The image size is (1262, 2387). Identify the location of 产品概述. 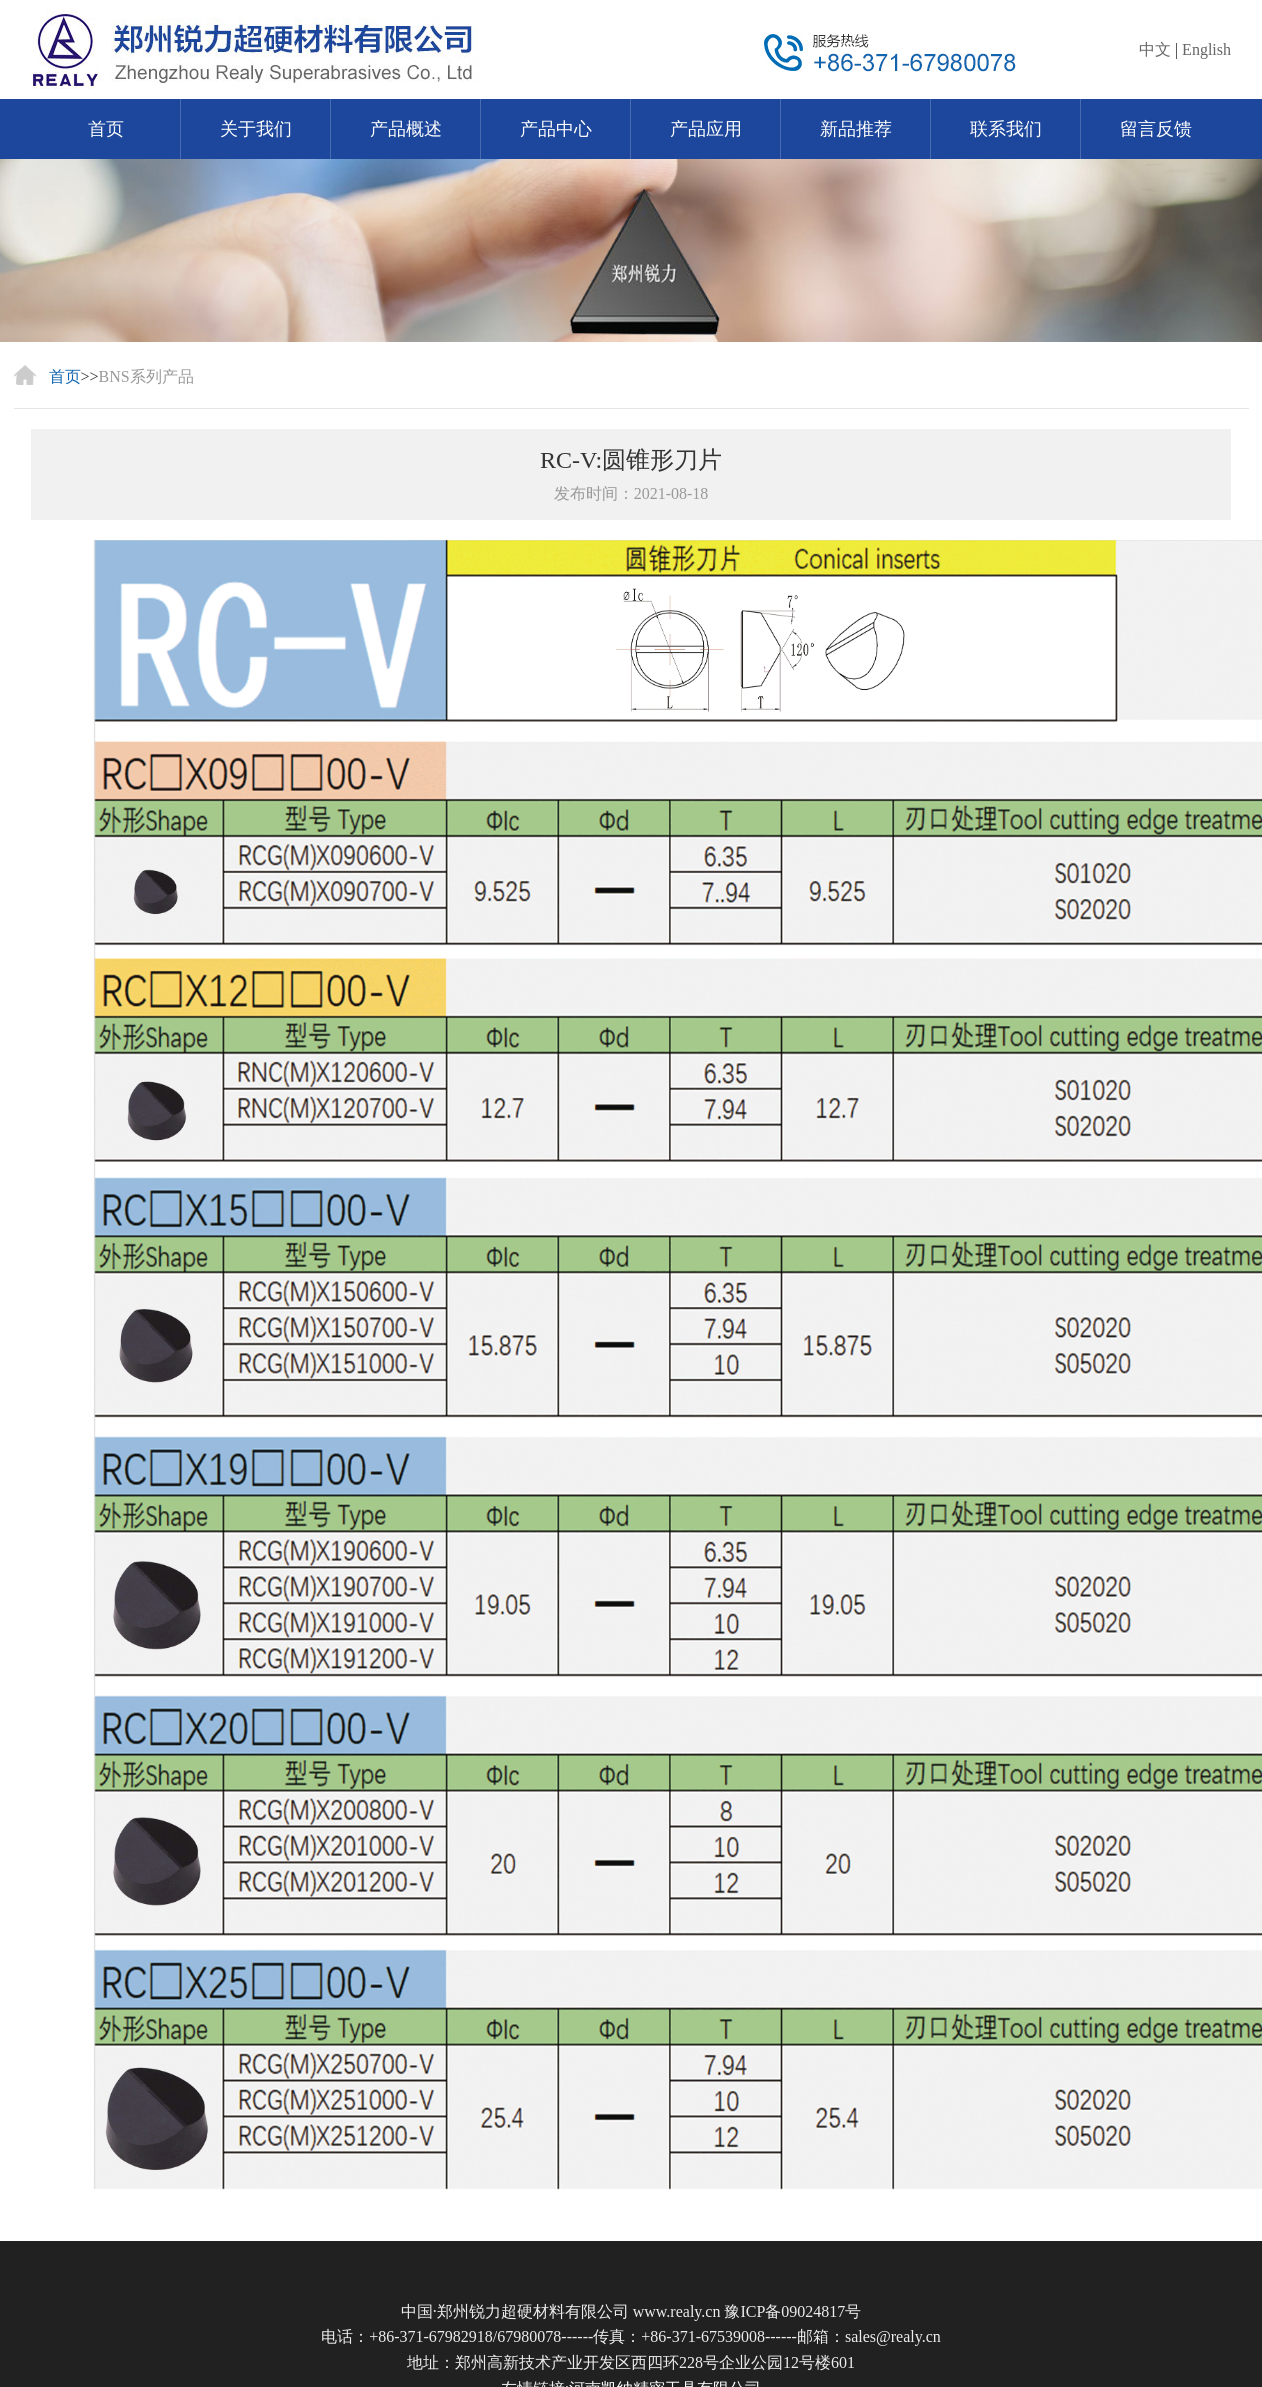
(406, 129).